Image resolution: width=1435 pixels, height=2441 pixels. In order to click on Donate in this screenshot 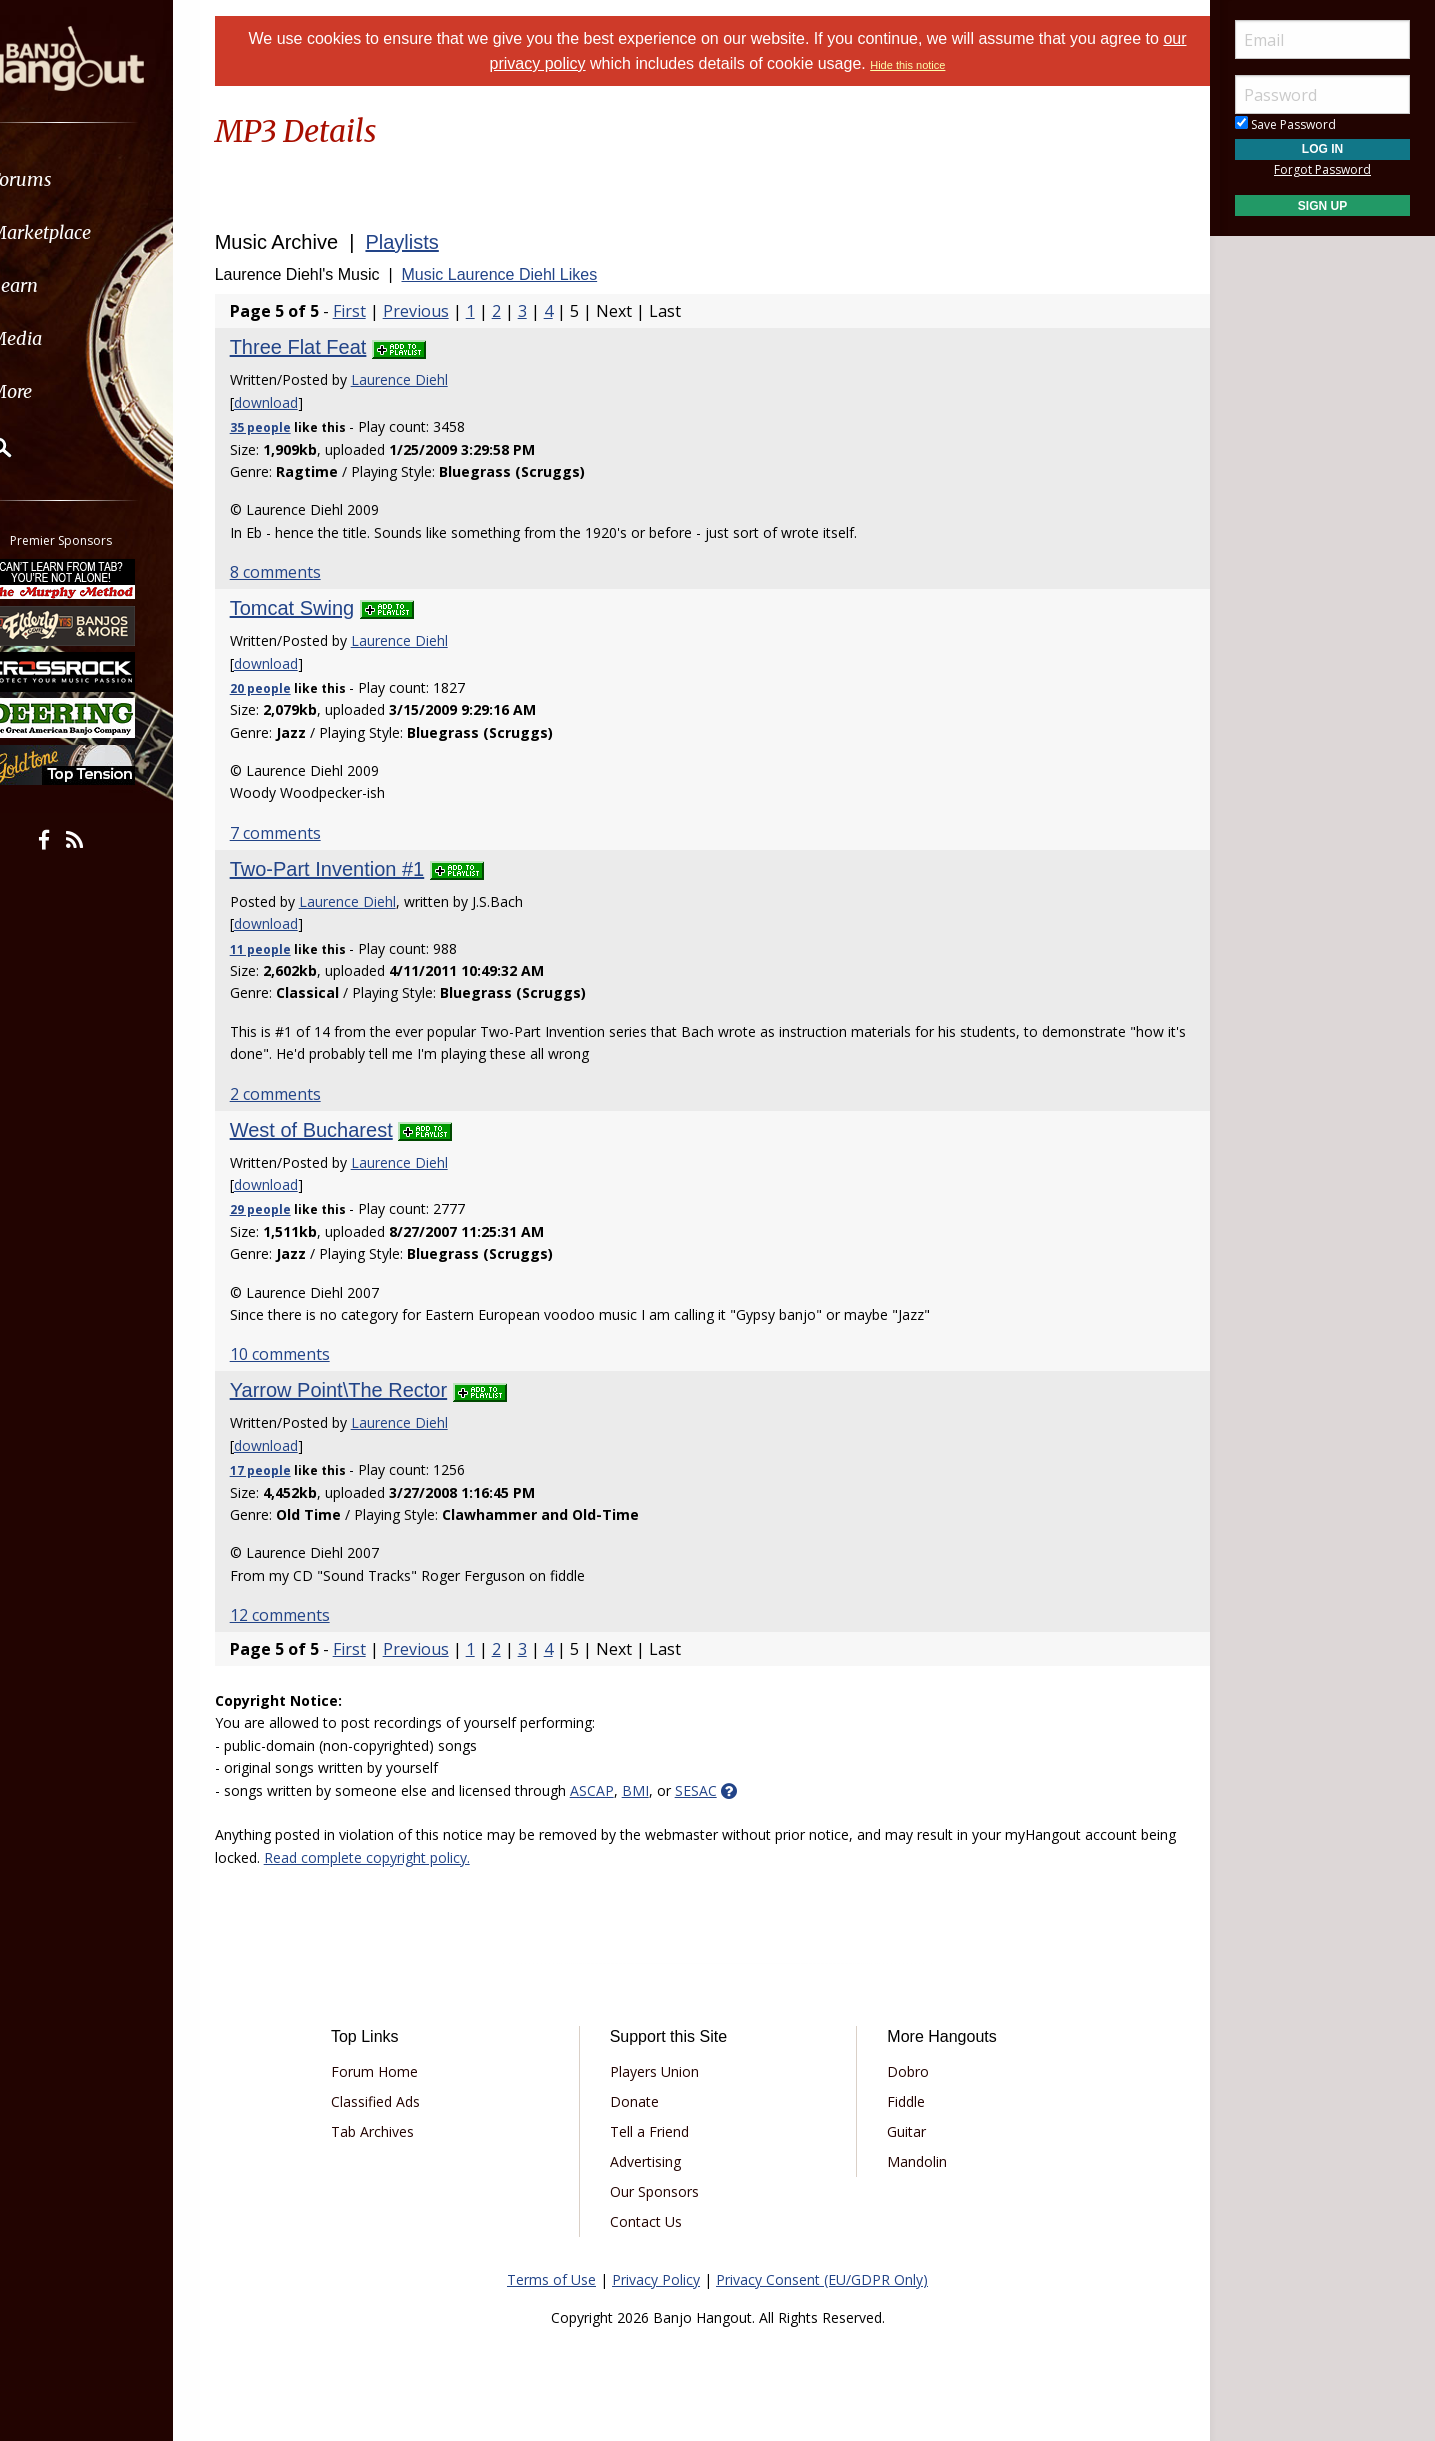, I will do `click(641, 2101)`.